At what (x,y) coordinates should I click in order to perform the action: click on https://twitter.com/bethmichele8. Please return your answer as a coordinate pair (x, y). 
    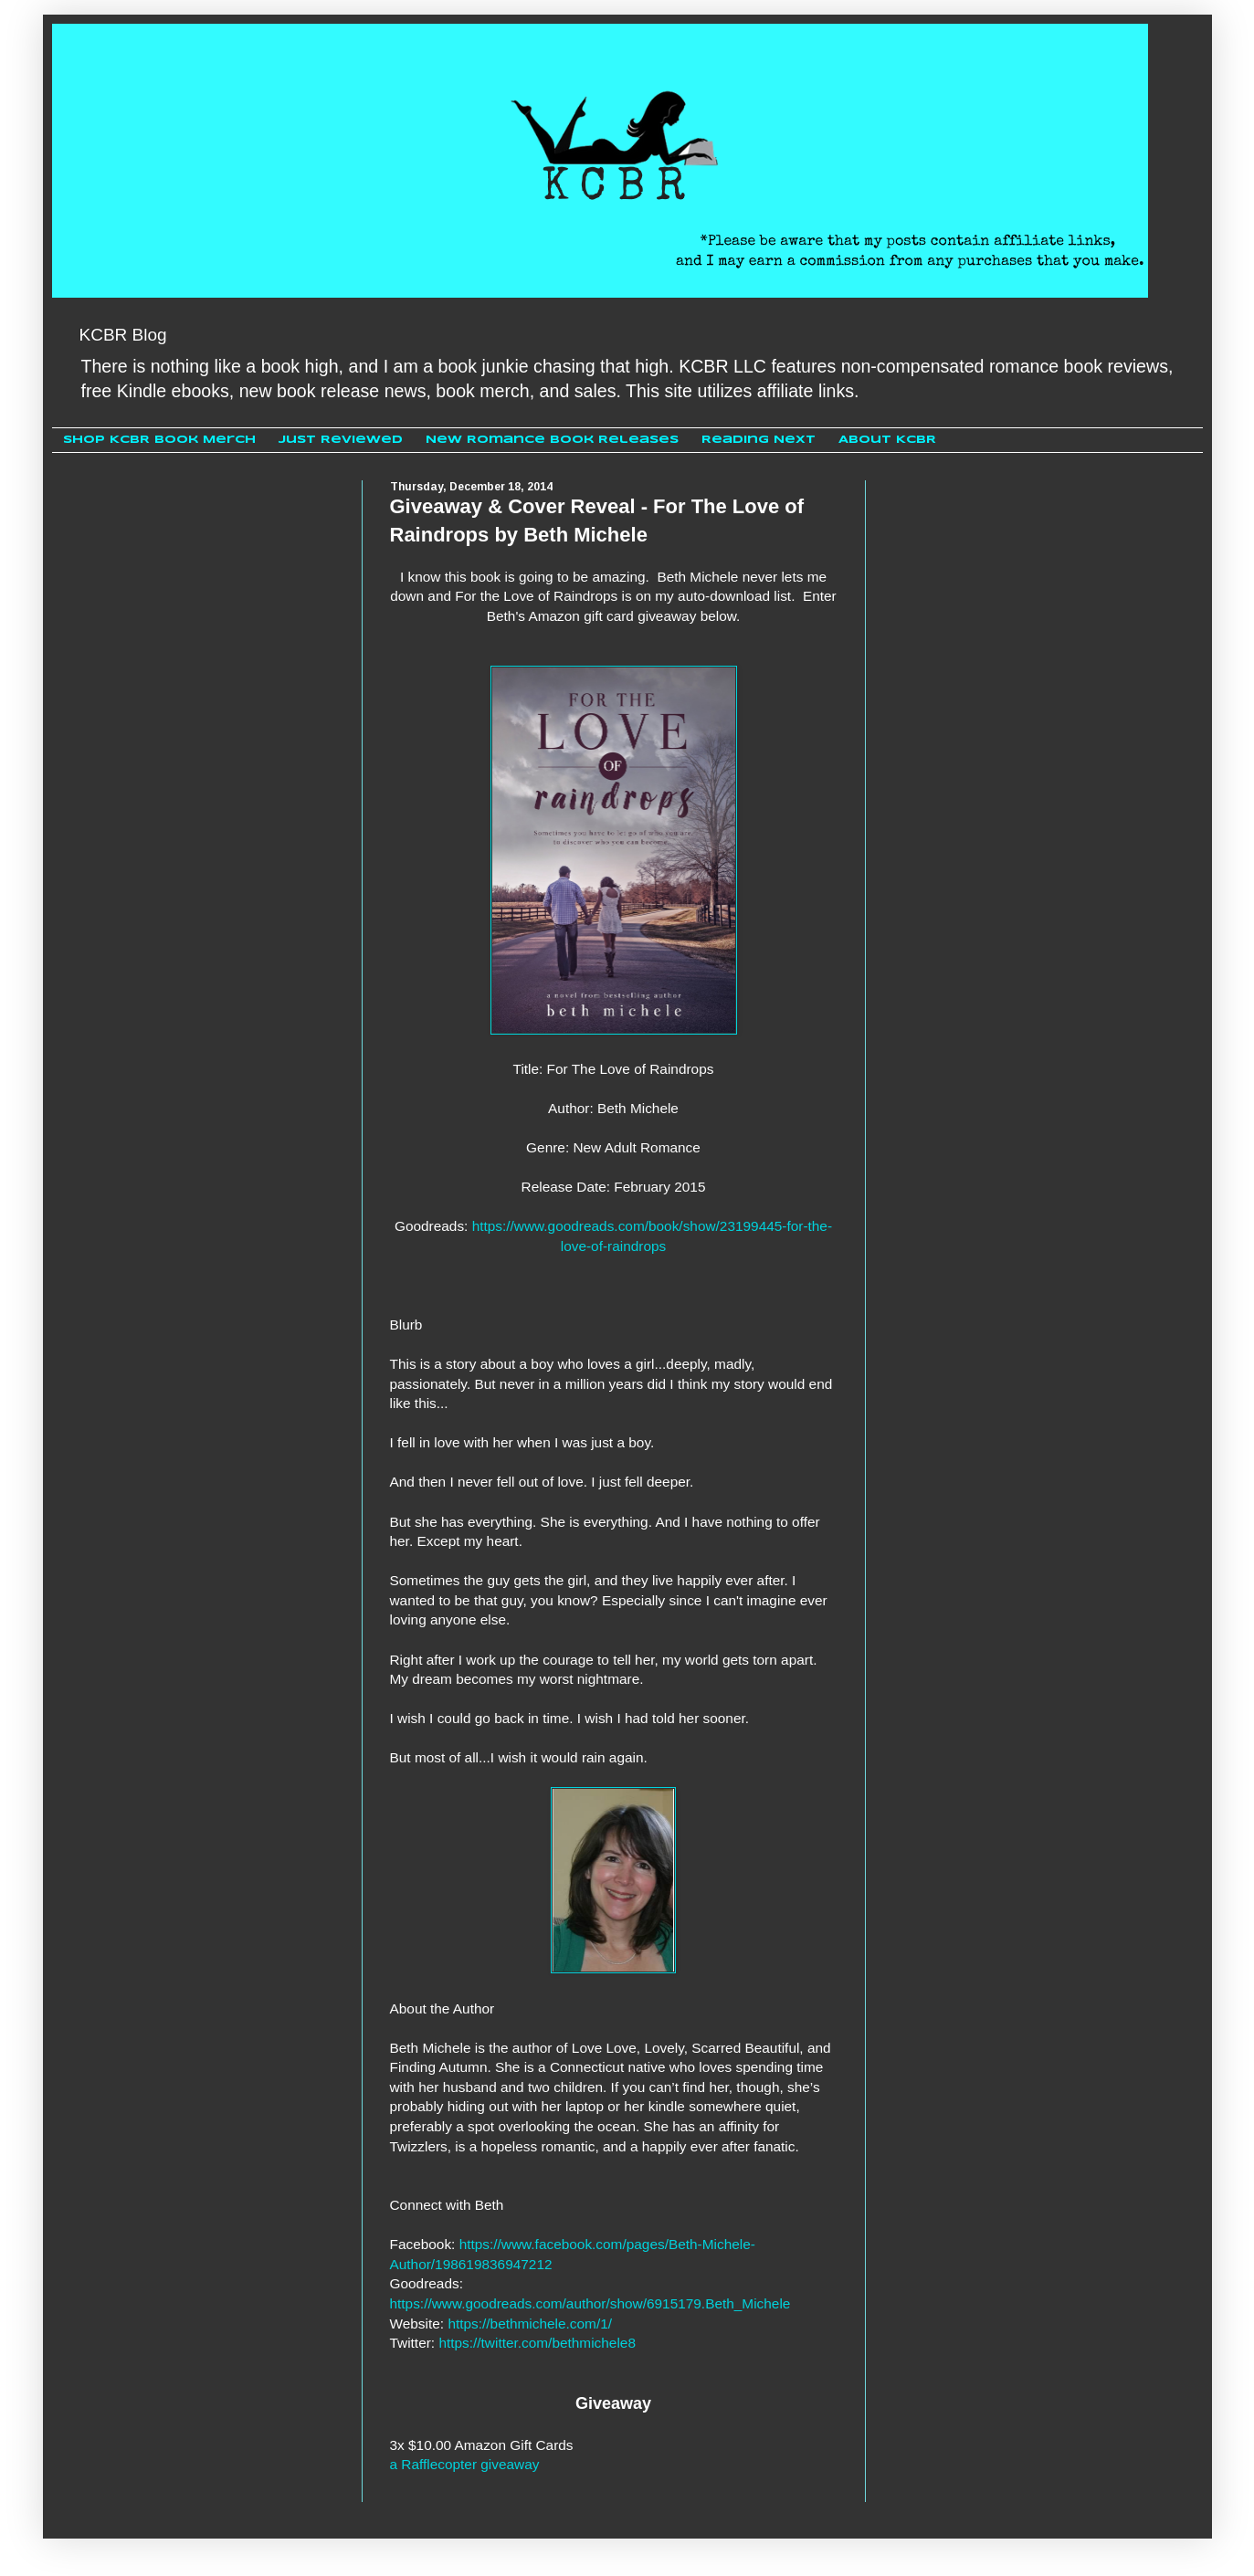
    Looking at the image, I should click on (537, 2342).